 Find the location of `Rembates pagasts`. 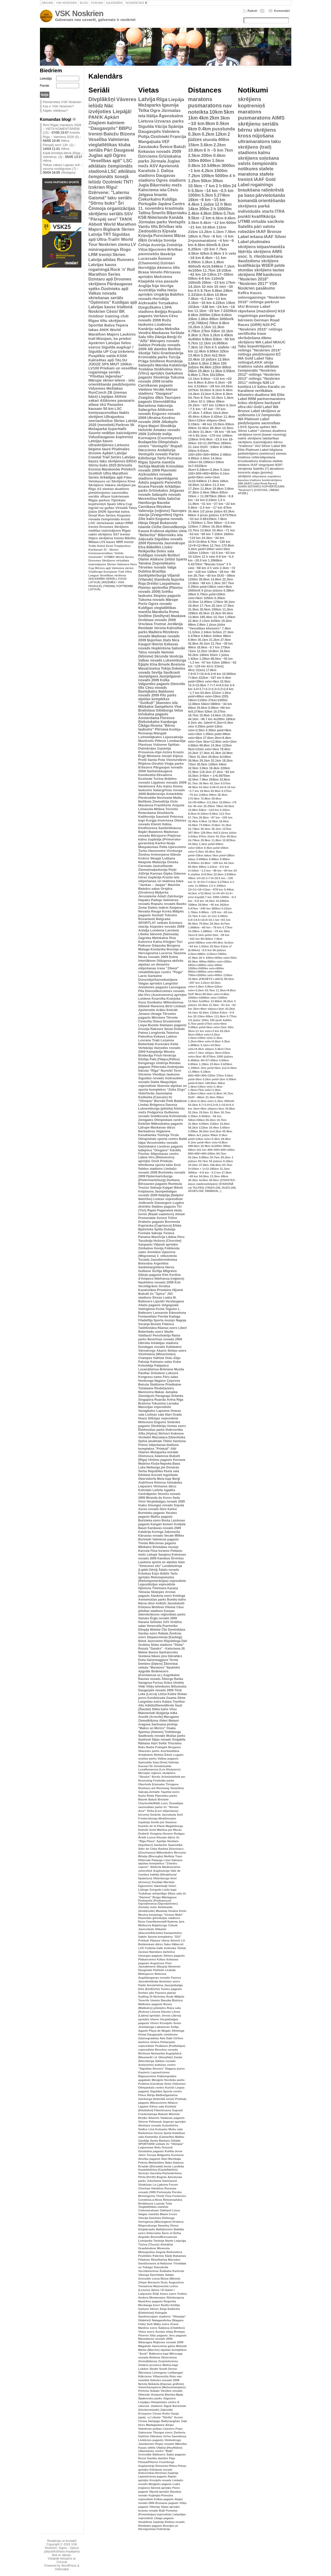

Rembates pagasts is located at coordinates (150, 2525).